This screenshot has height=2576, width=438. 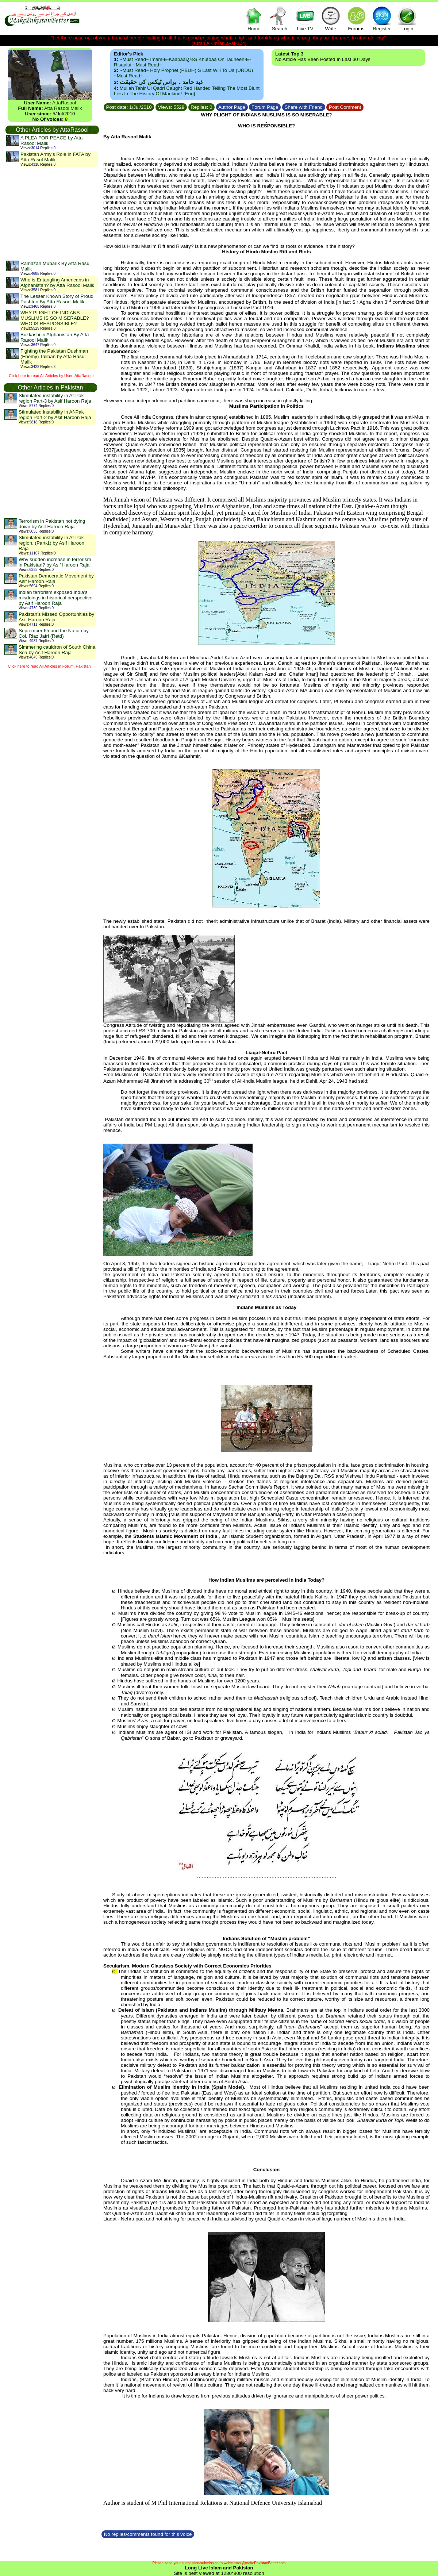 I want to click on Post Comment, so click(x=344, y=107).